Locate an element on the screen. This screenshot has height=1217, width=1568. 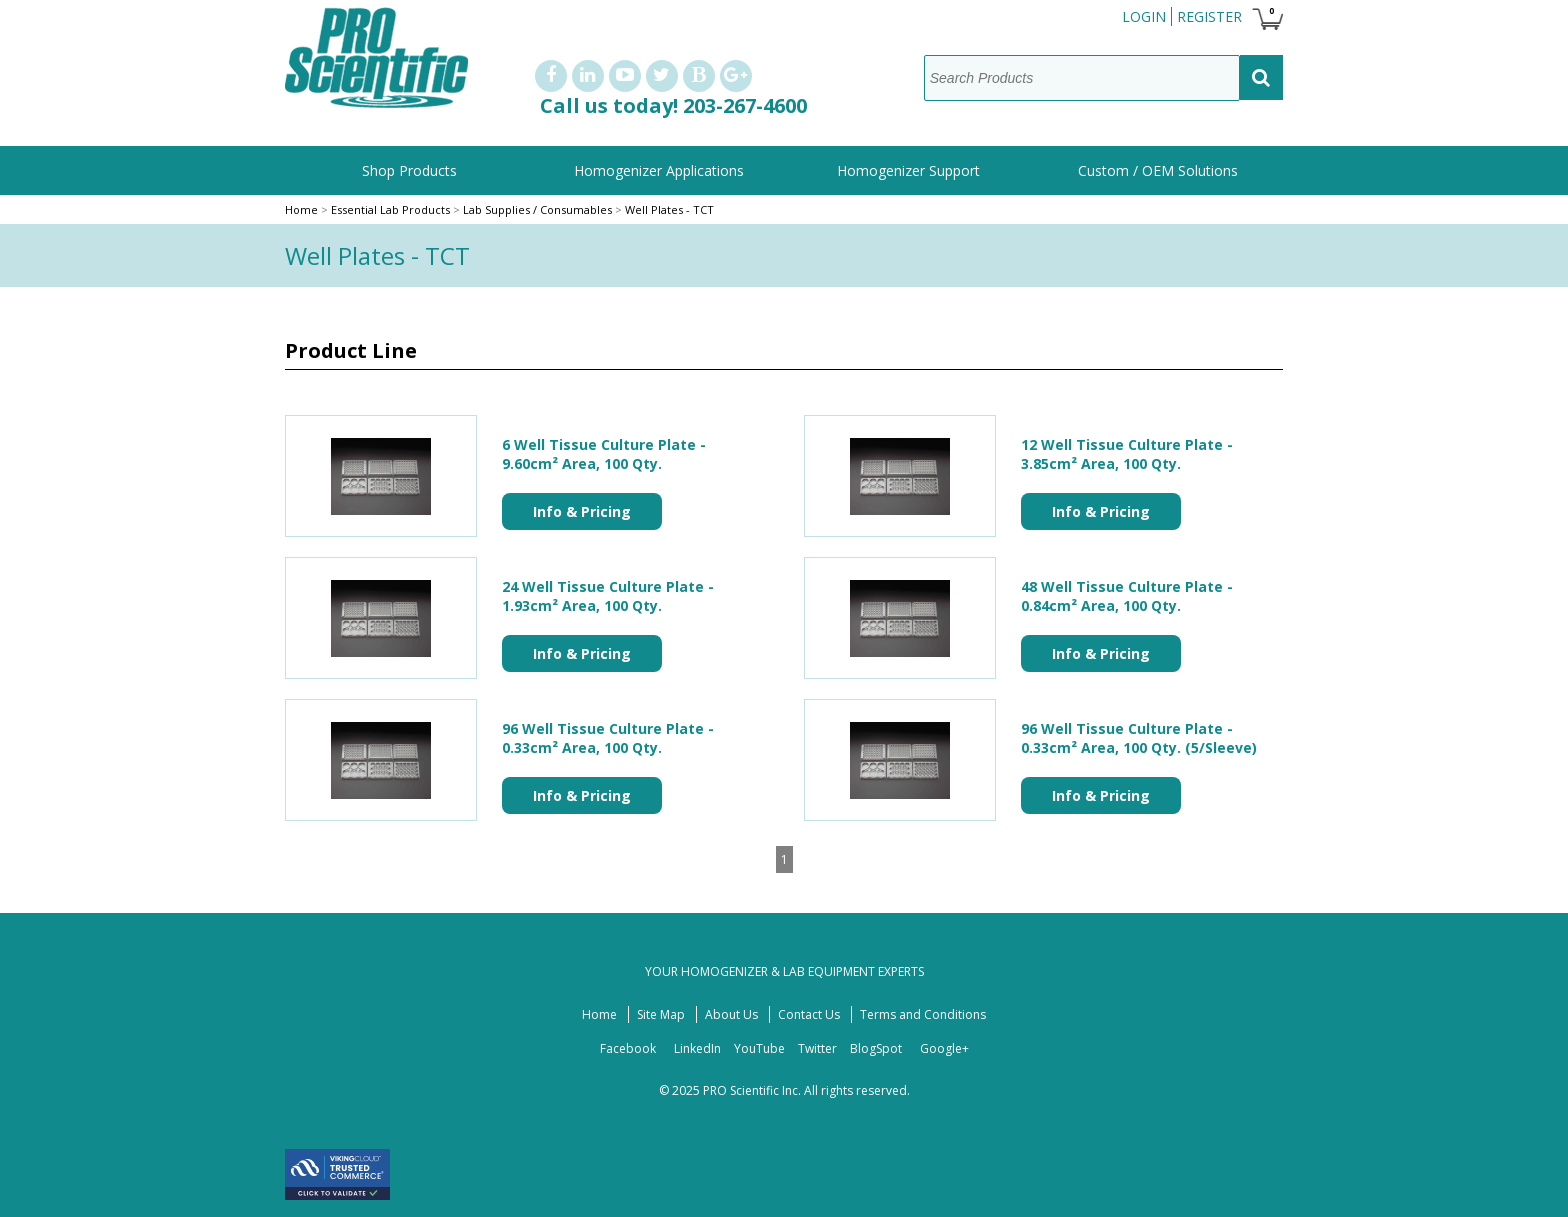
Register is located at coordinates (1209, 16).